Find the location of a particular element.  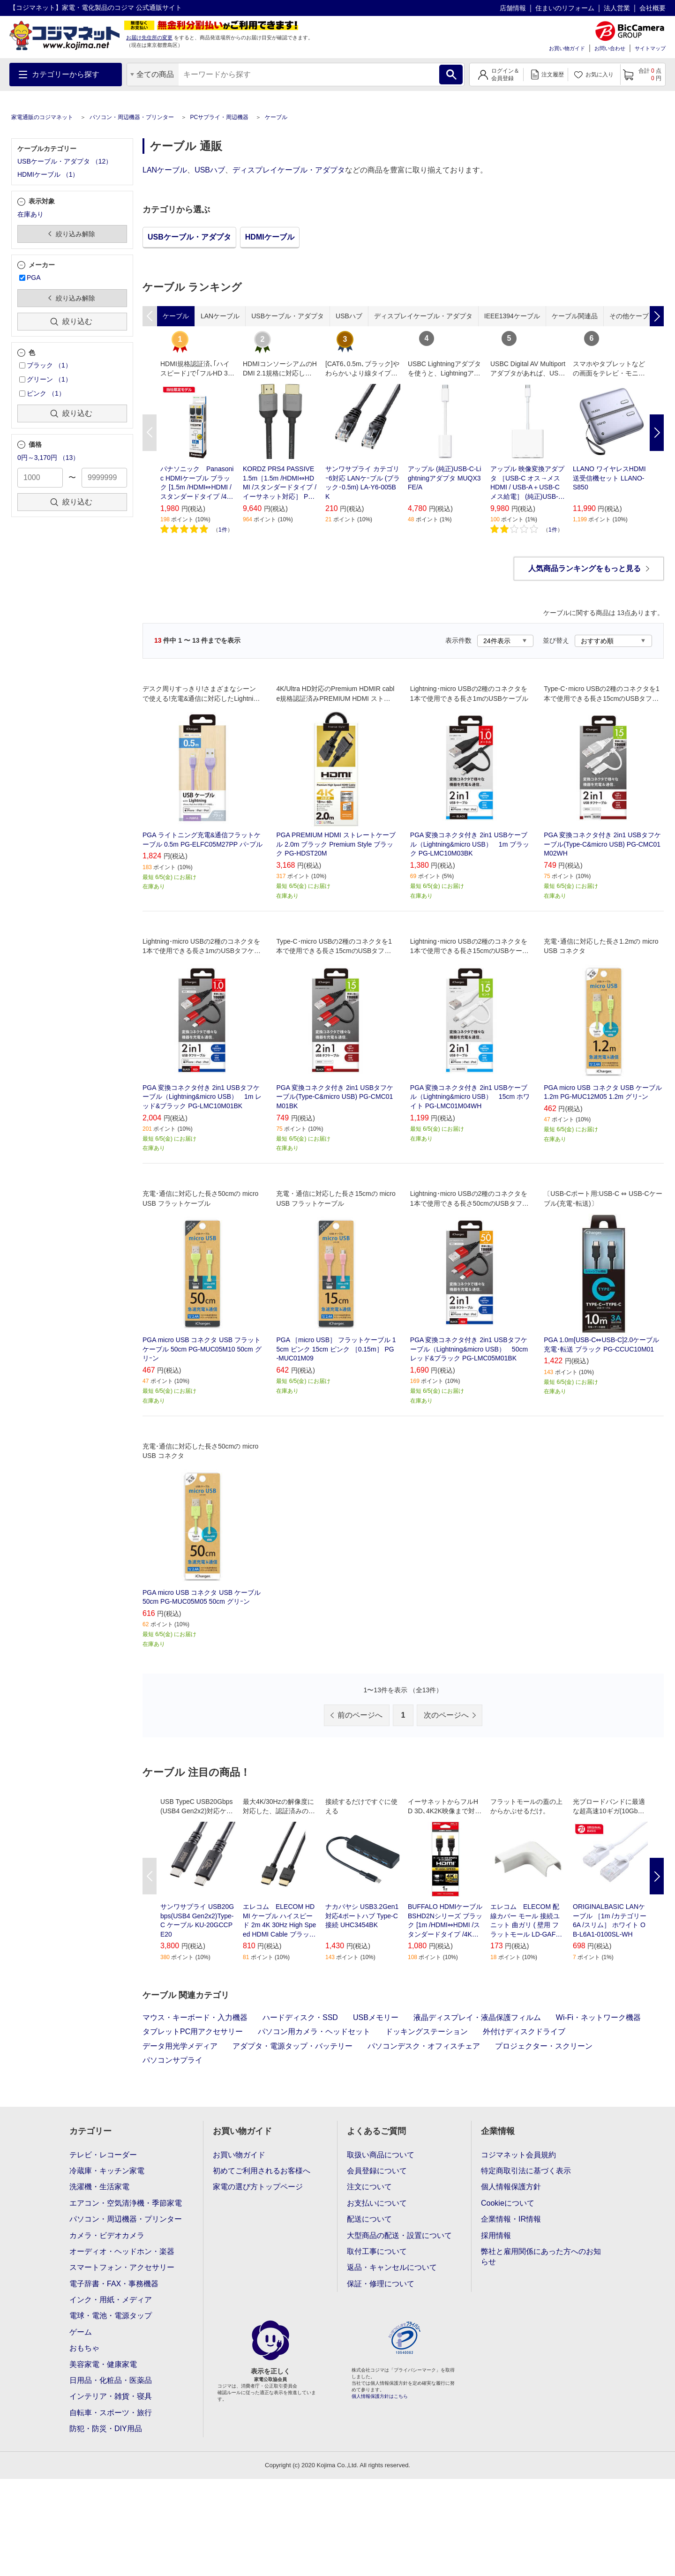

スマートフォン・アクセサリー is located at coordinates (121, 2267).